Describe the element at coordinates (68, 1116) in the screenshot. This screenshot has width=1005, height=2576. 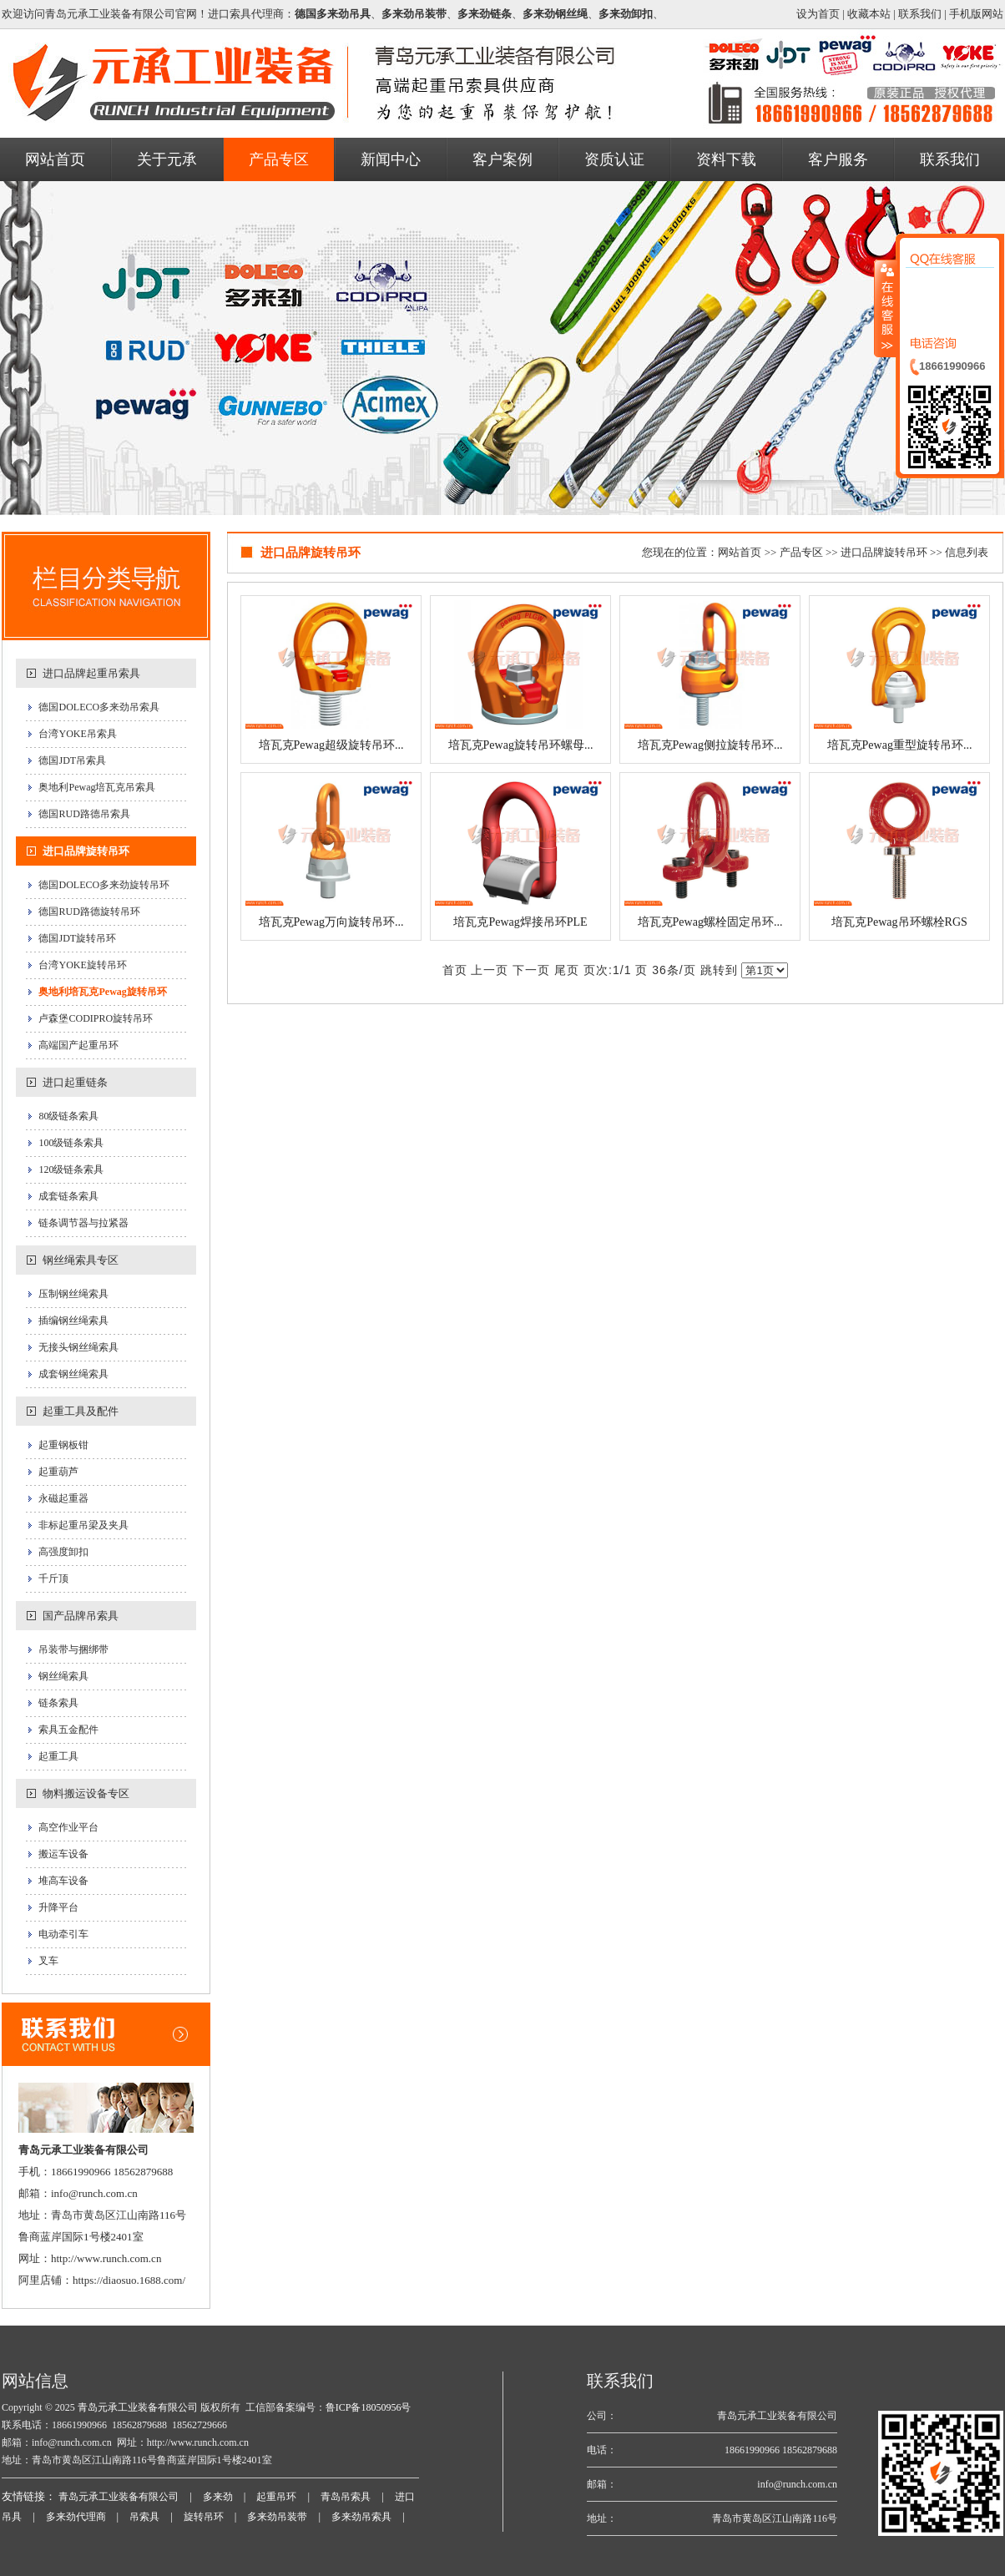
I see `80级链条索具` at that location.